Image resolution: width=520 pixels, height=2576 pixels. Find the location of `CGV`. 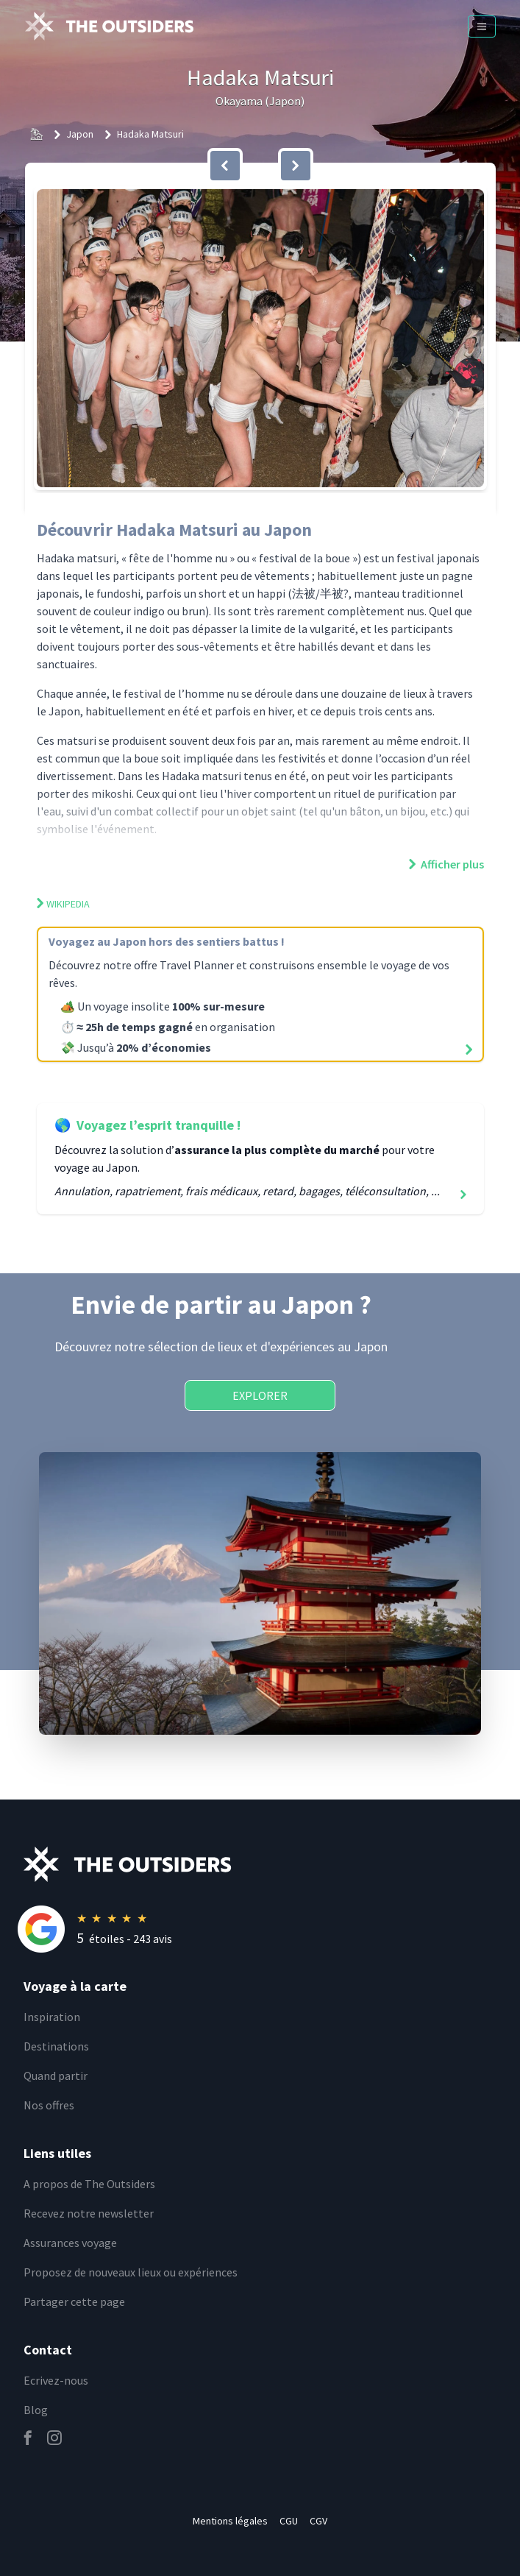

CGV is located at coordinates (318, 2520).